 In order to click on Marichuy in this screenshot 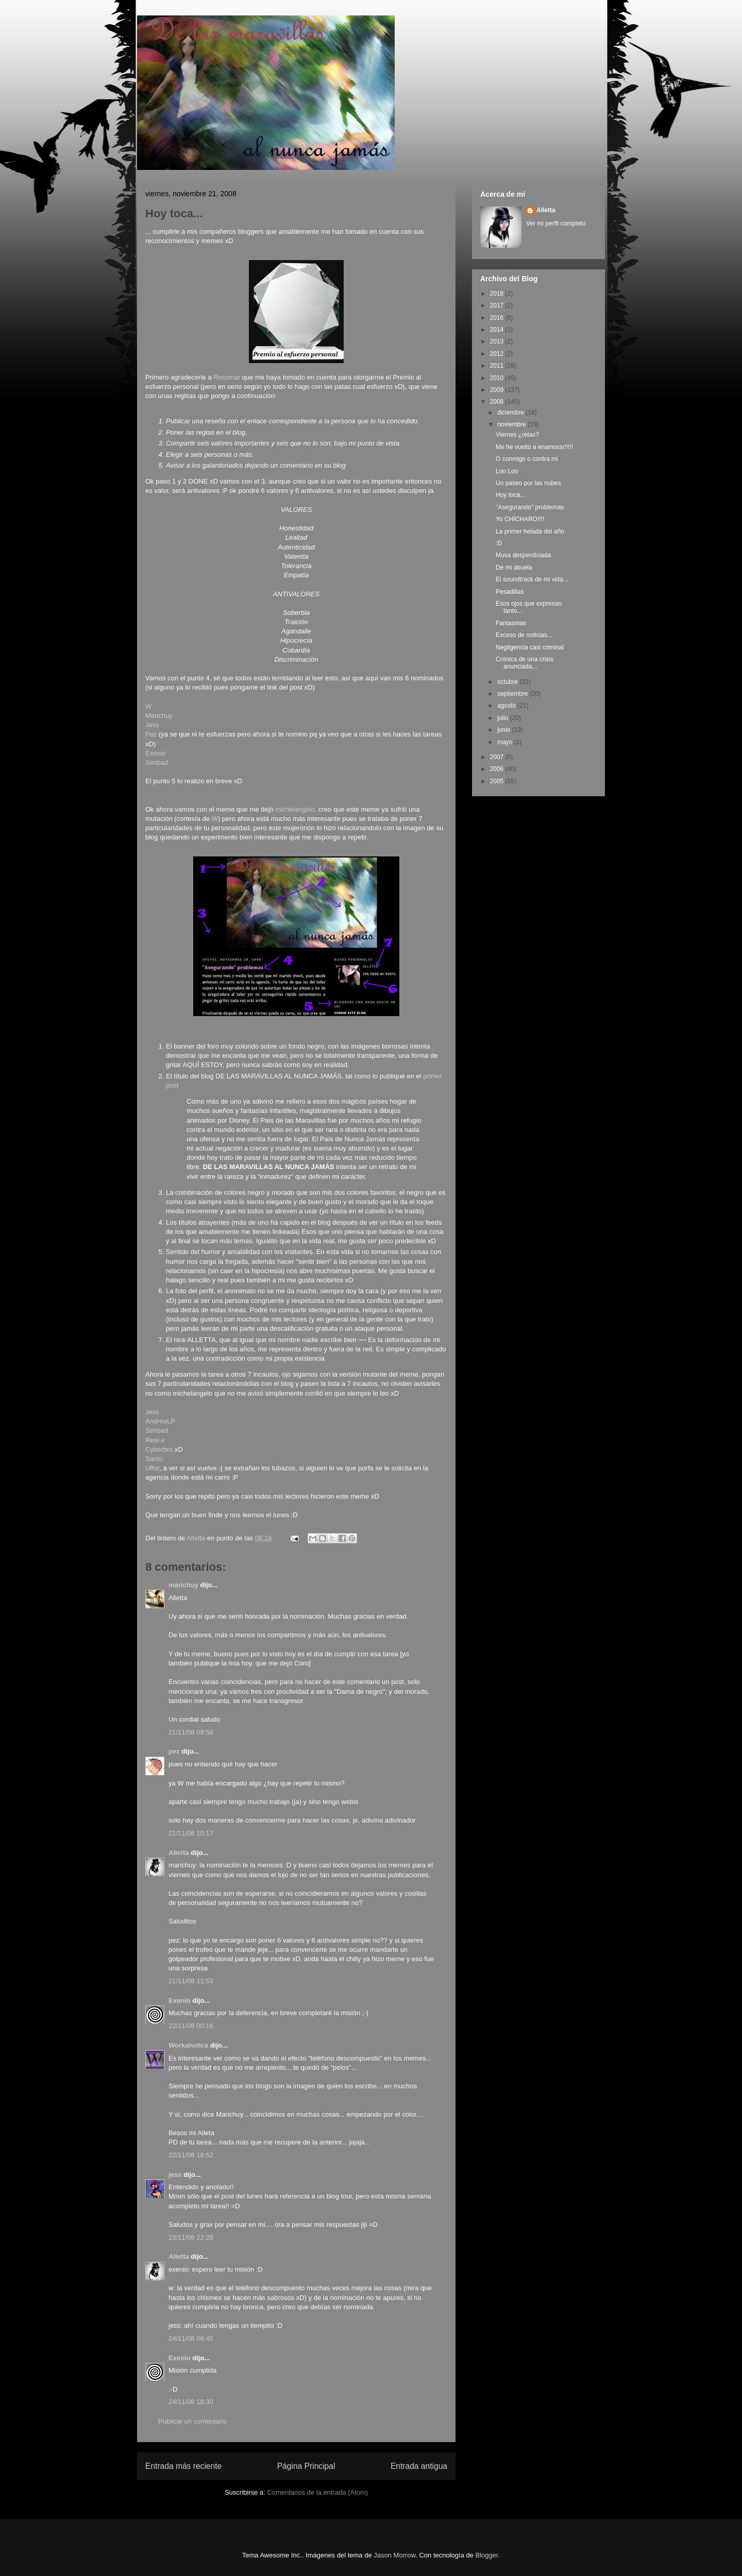, I will do `click(159, 715)`.